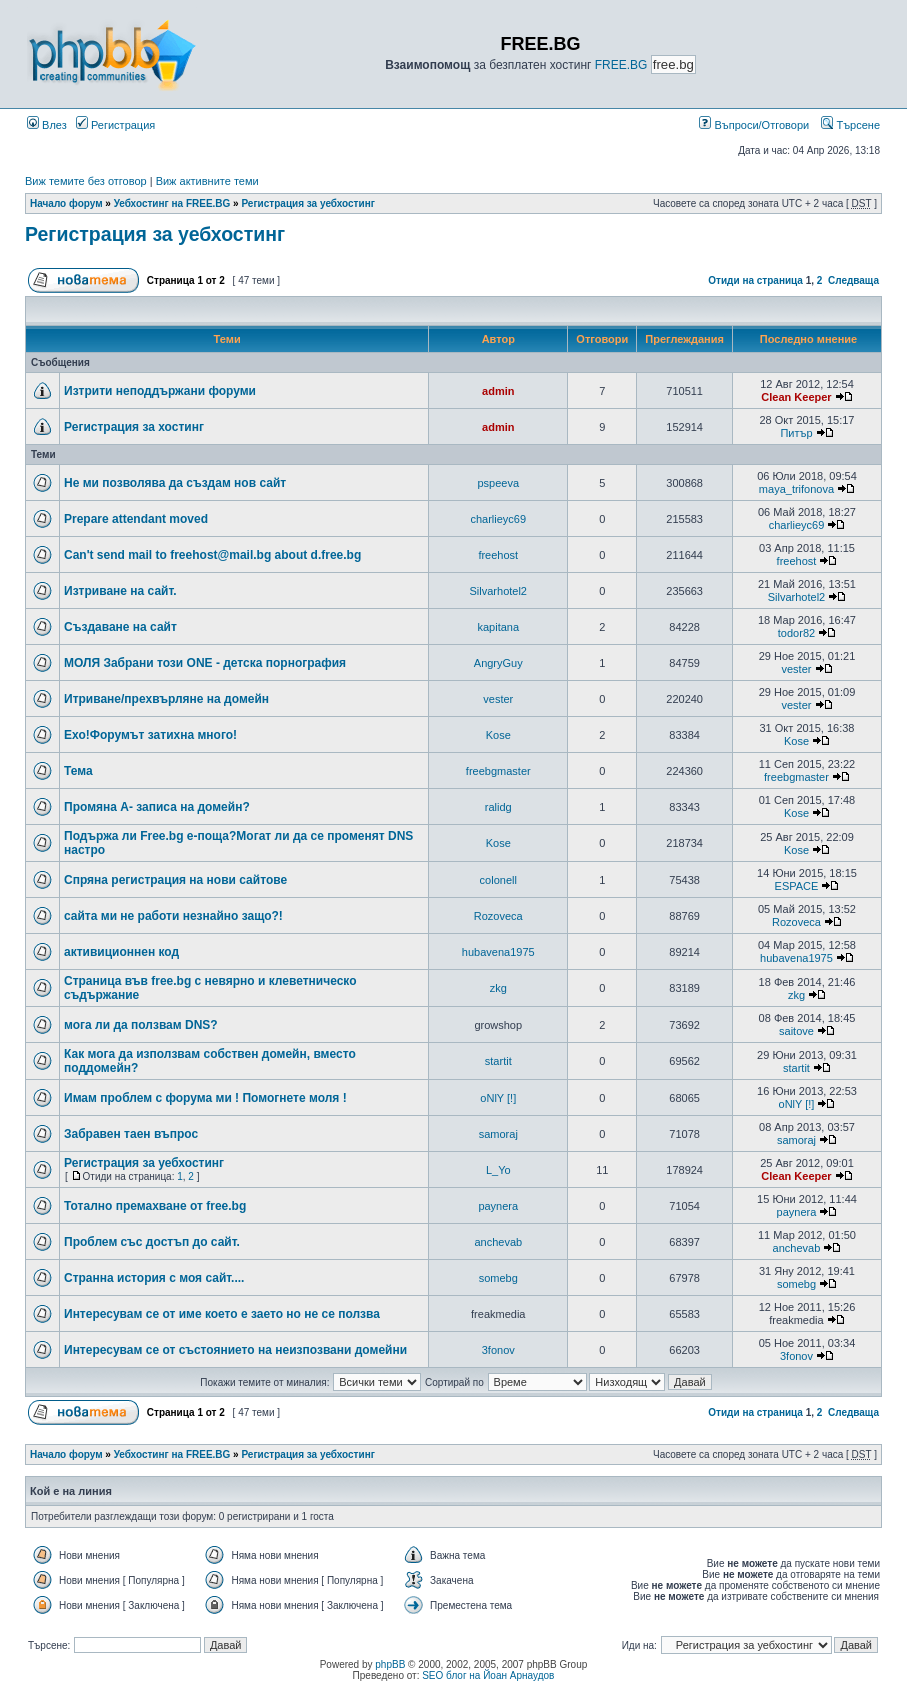 The image size is (907, 1681). I want to click on Итриване/прехвърляне на домейн, so click(166, 699).